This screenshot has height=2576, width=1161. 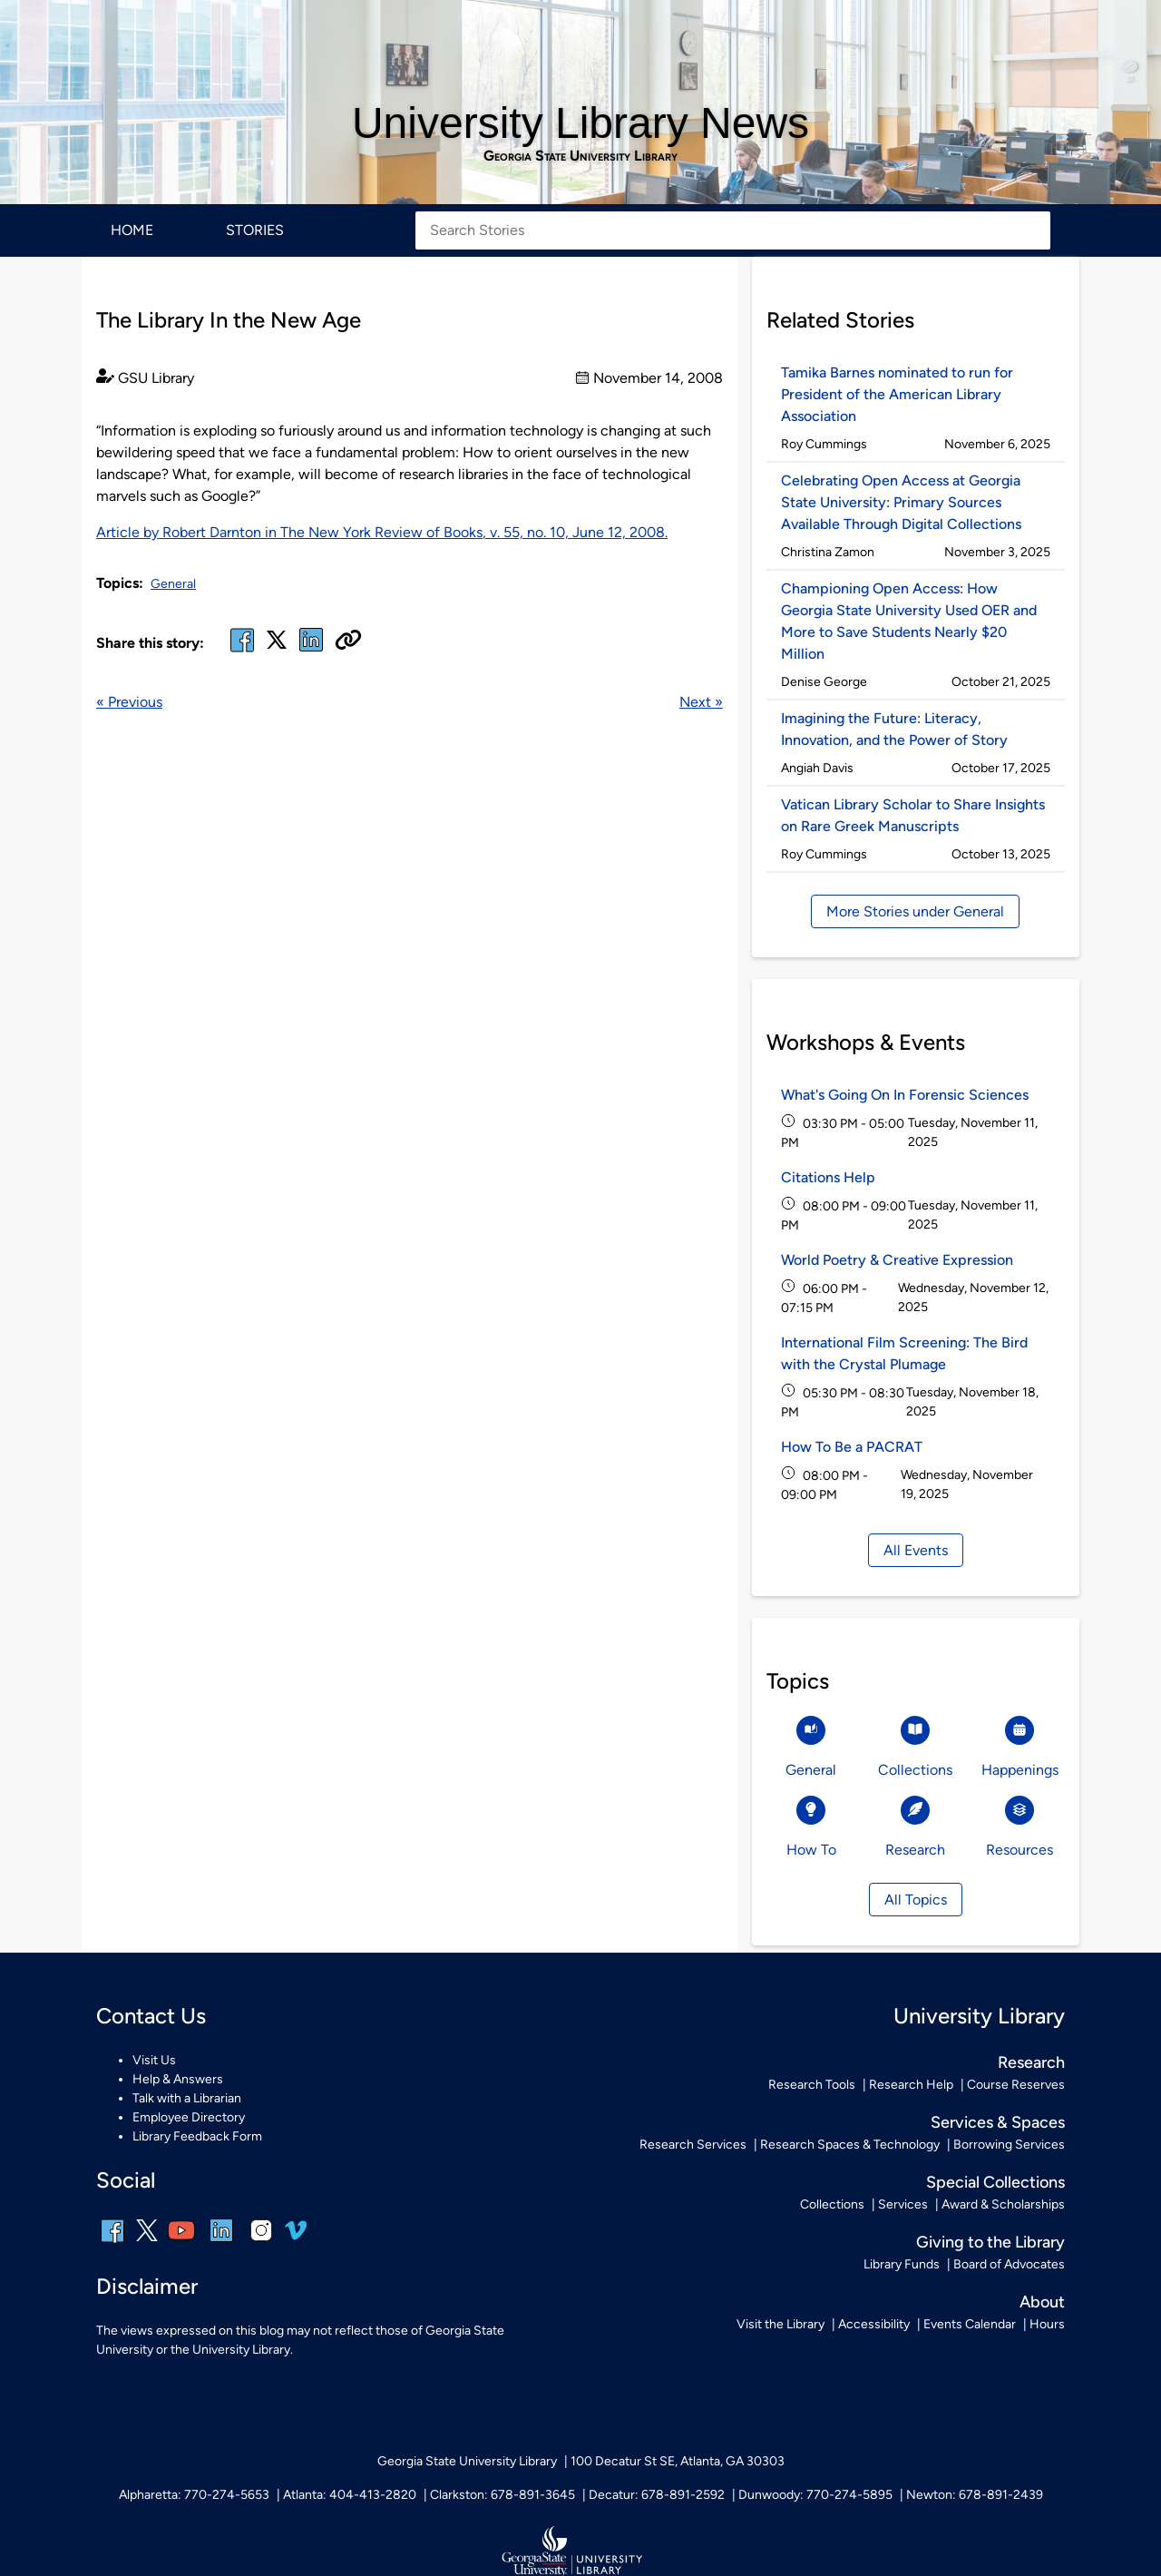 I want to click on Research Spaces & Technology, so click(x=850, y=2144).